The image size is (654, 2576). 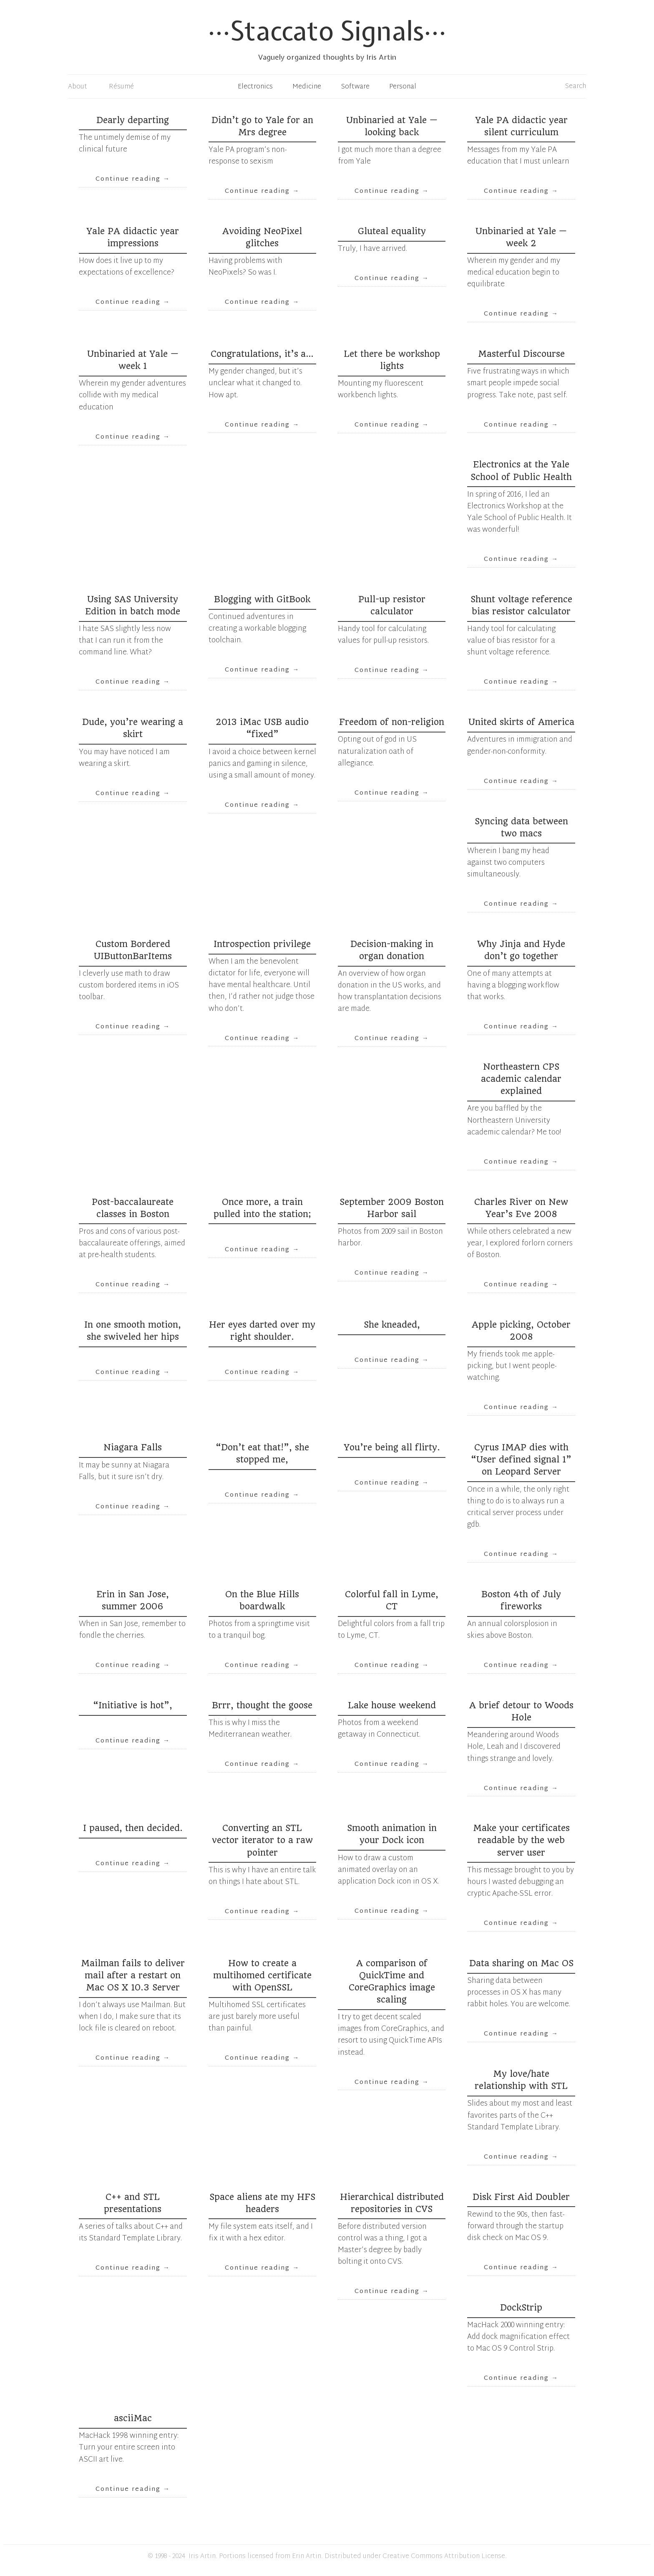 I want to click on She kneaded,, so click(x=392, y=1325).